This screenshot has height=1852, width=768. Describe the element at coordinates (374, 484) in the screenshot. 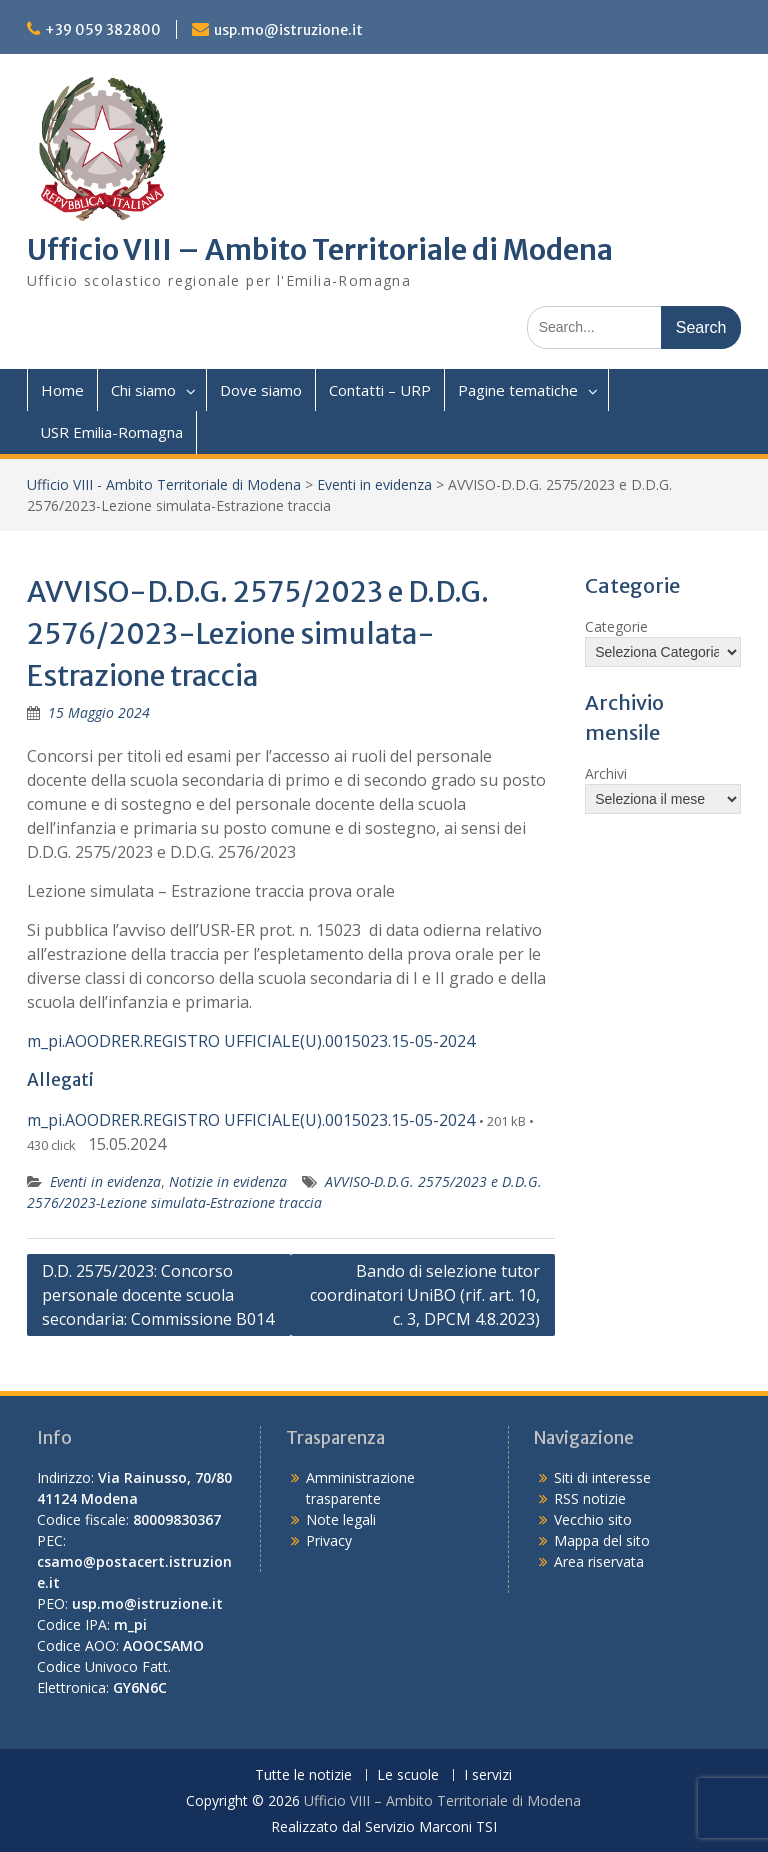

I see `Eventi in evidenza` at that location.